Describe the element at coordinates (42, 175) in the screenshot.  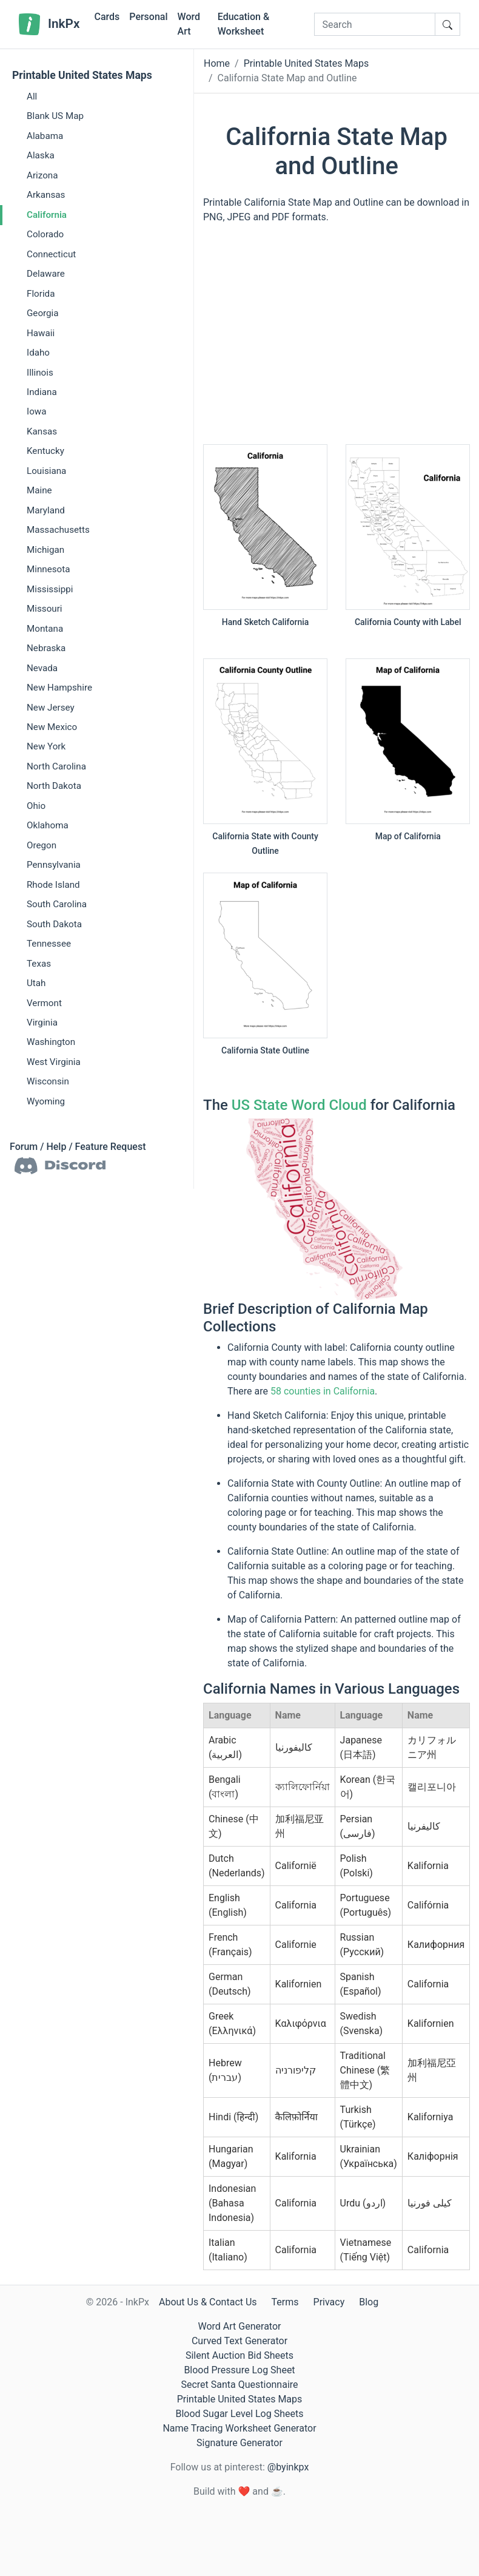
I see `Arizona` at that location.